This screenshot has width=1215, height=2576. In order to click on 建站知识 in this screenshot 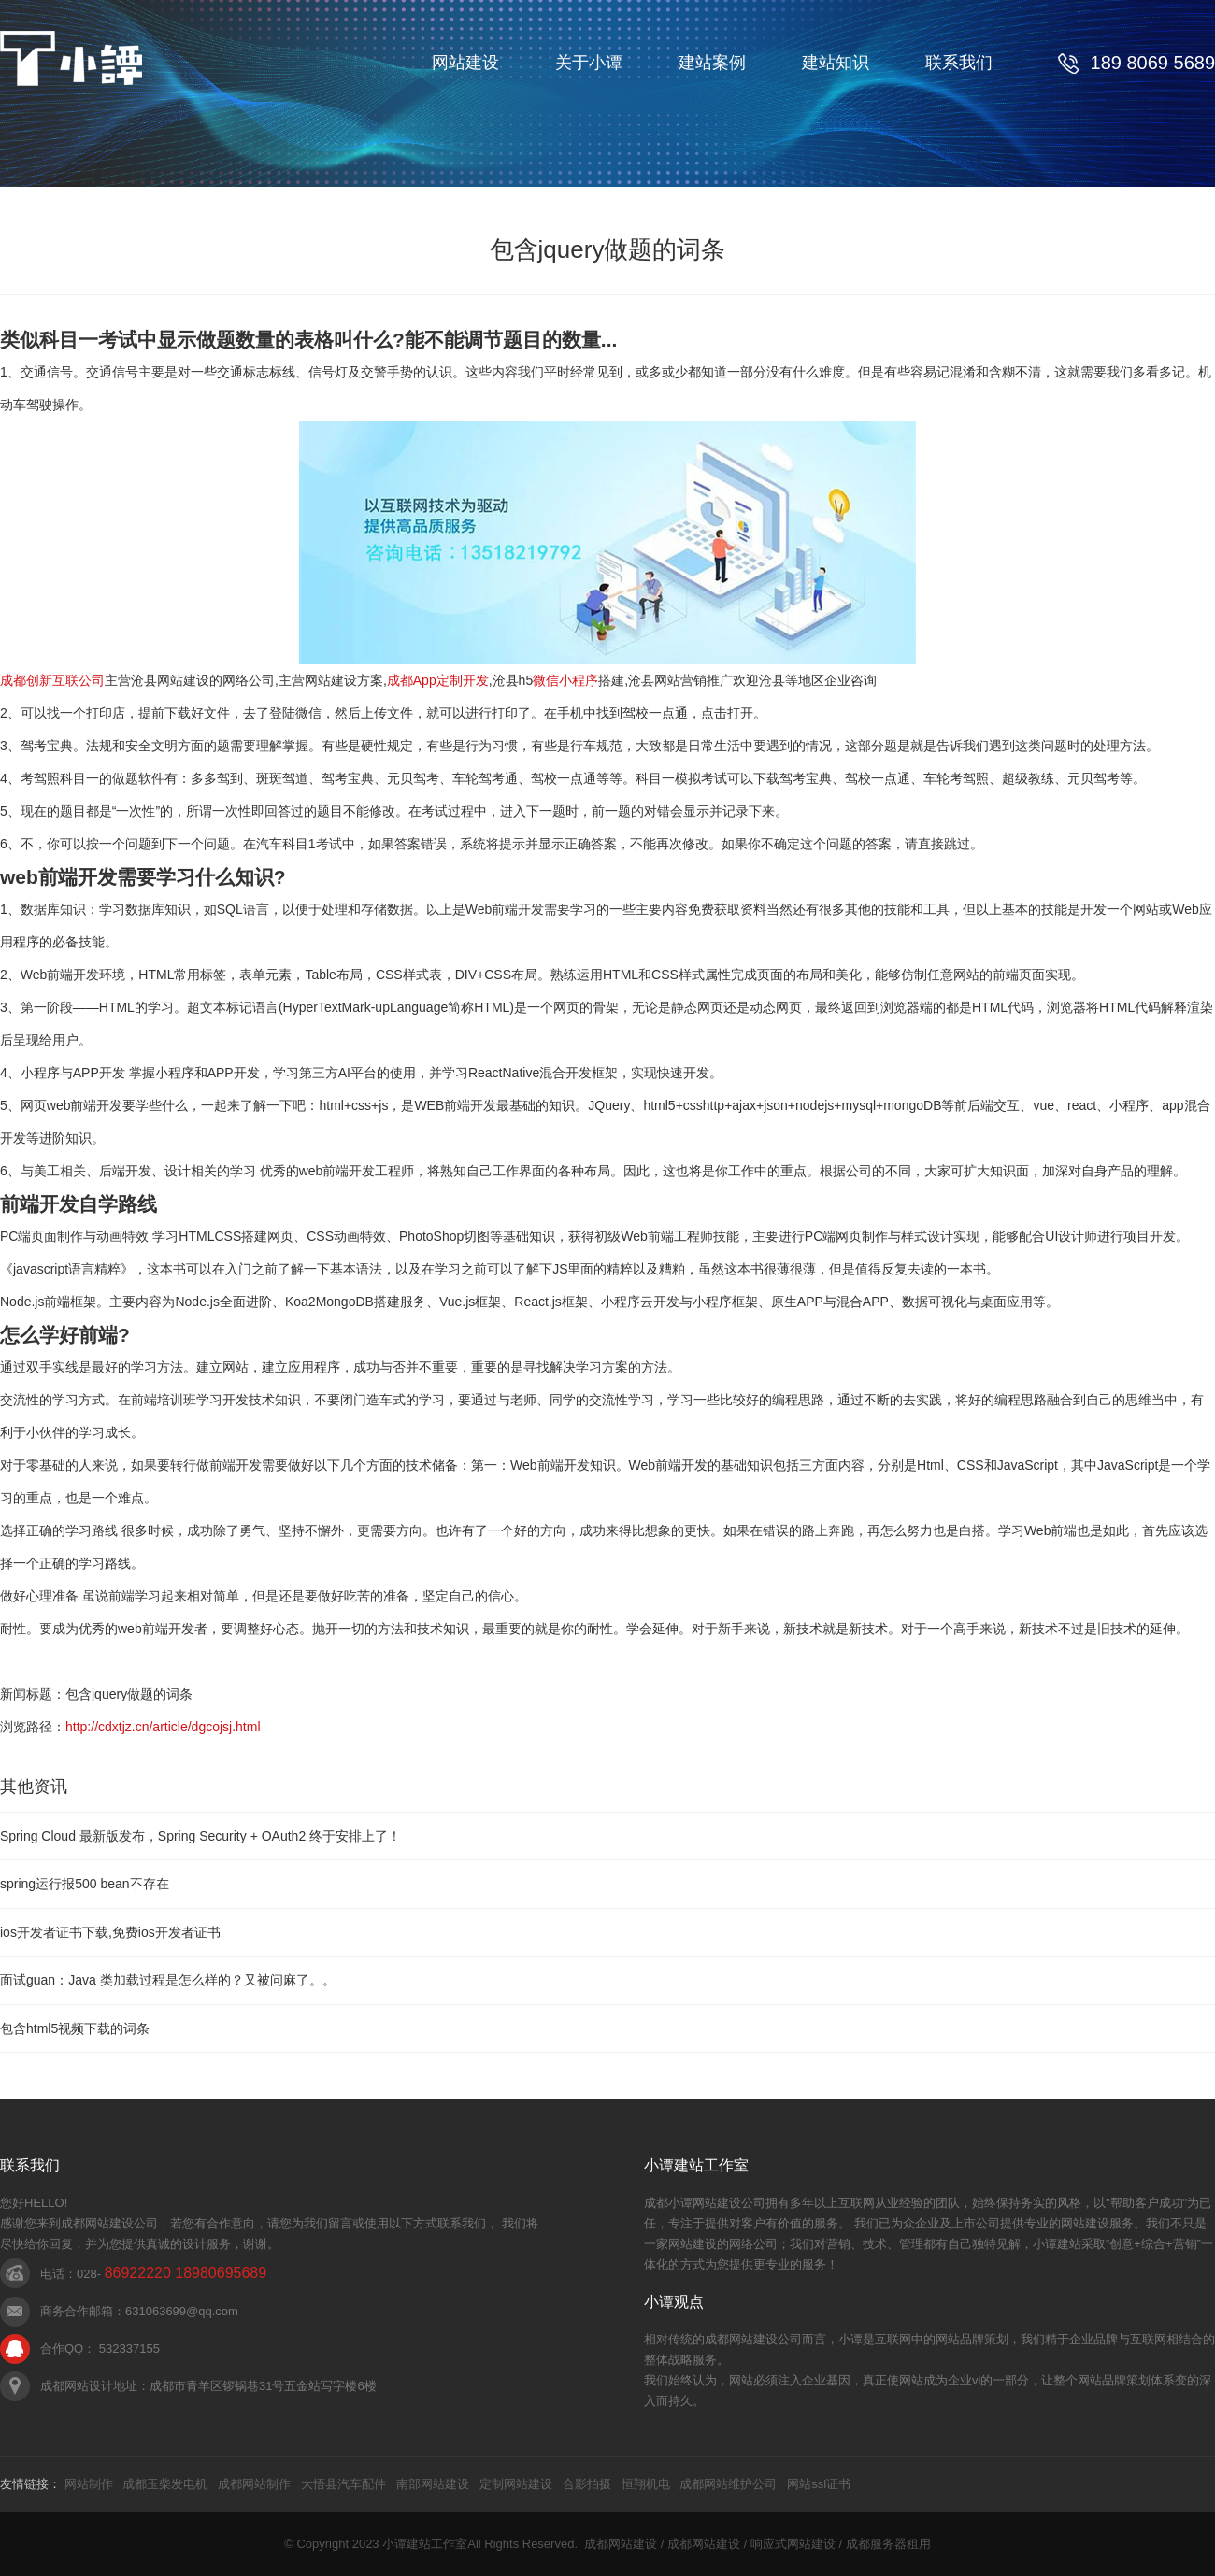, I will do `click(835, 62)`.